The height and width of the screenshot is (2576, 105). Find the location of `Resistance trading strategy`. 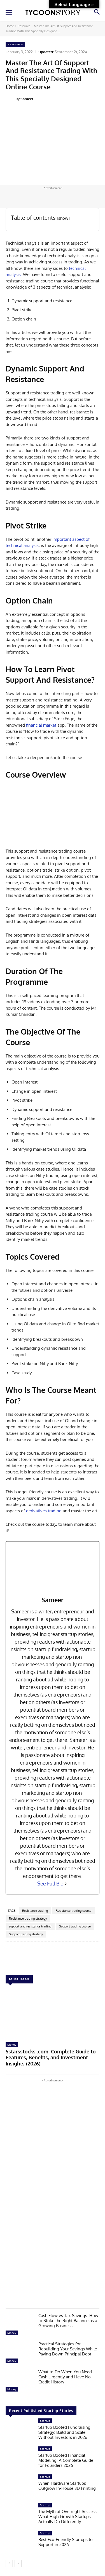

Resistance trading strategy is located at coordinates (28, 1918).